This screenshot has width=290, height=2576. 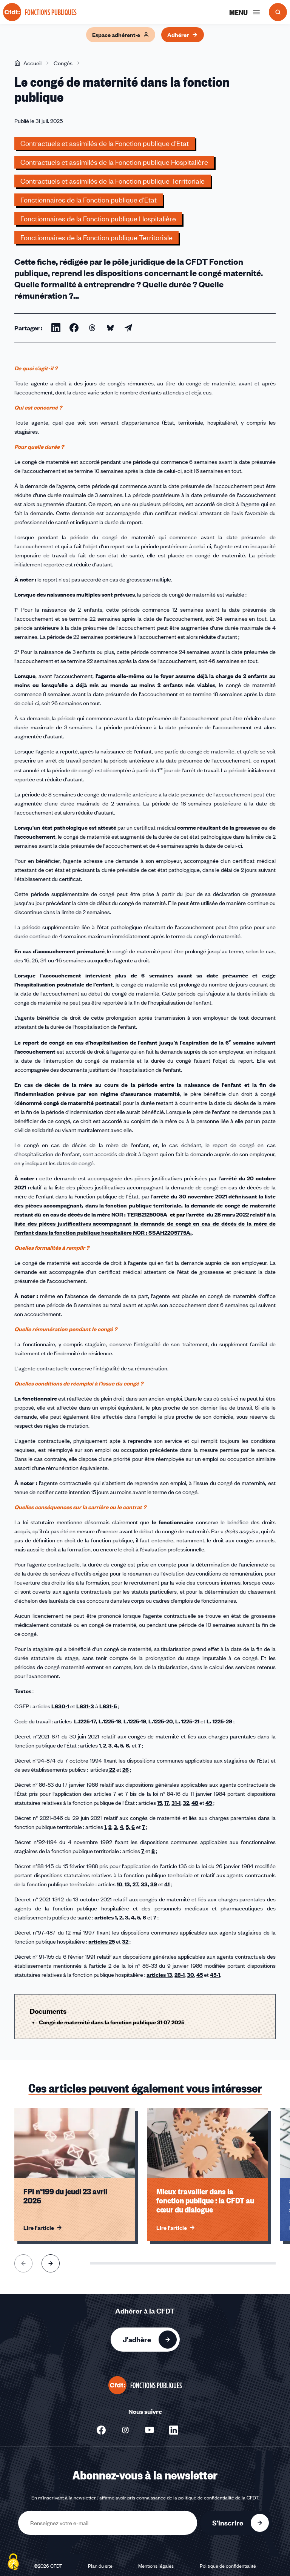 What do you see at coordinates (167, 1884) in the screenshot?
I see `41` at bounding box center [167, 1884].